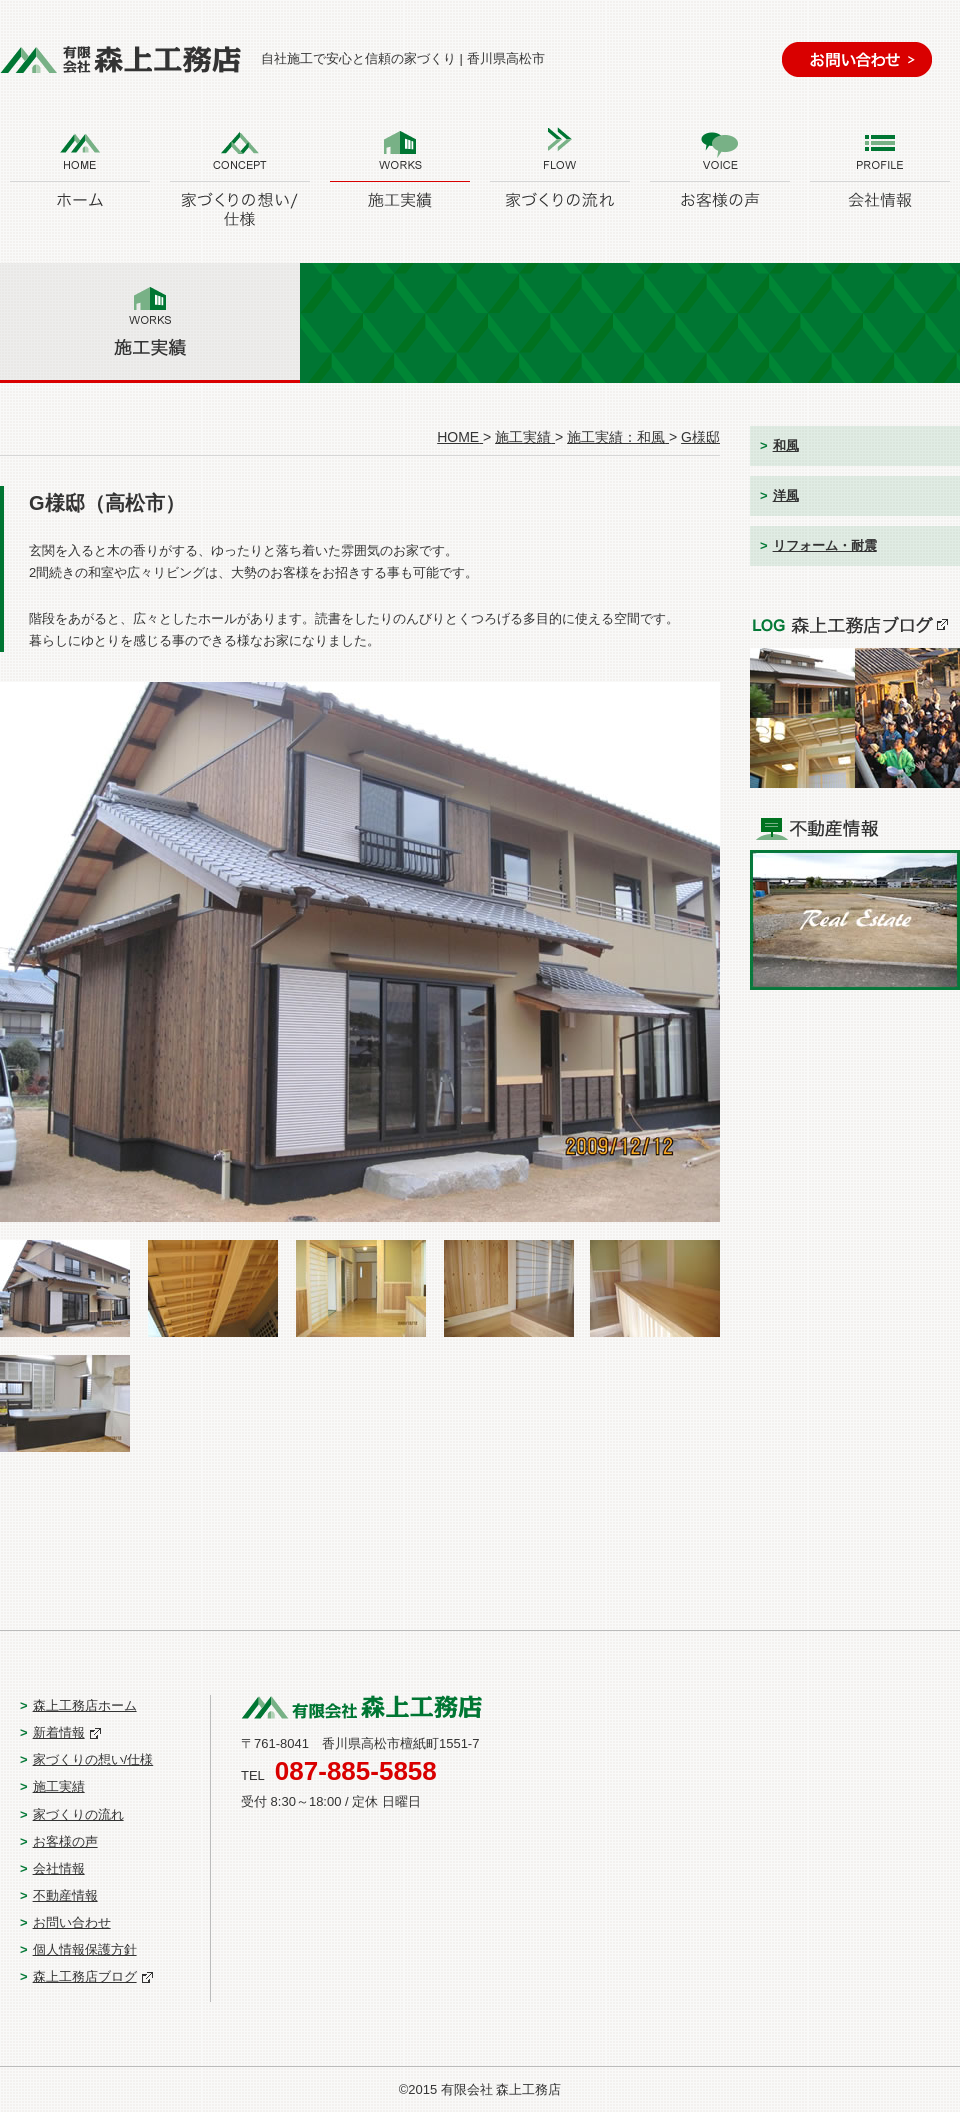 Image resolution: width=960 pixels, height=2112 pixels. What do you see at coordinates (72, 1922) in the screenshot?
I see `お問い合わせ` at bounding box center [72, 1922].